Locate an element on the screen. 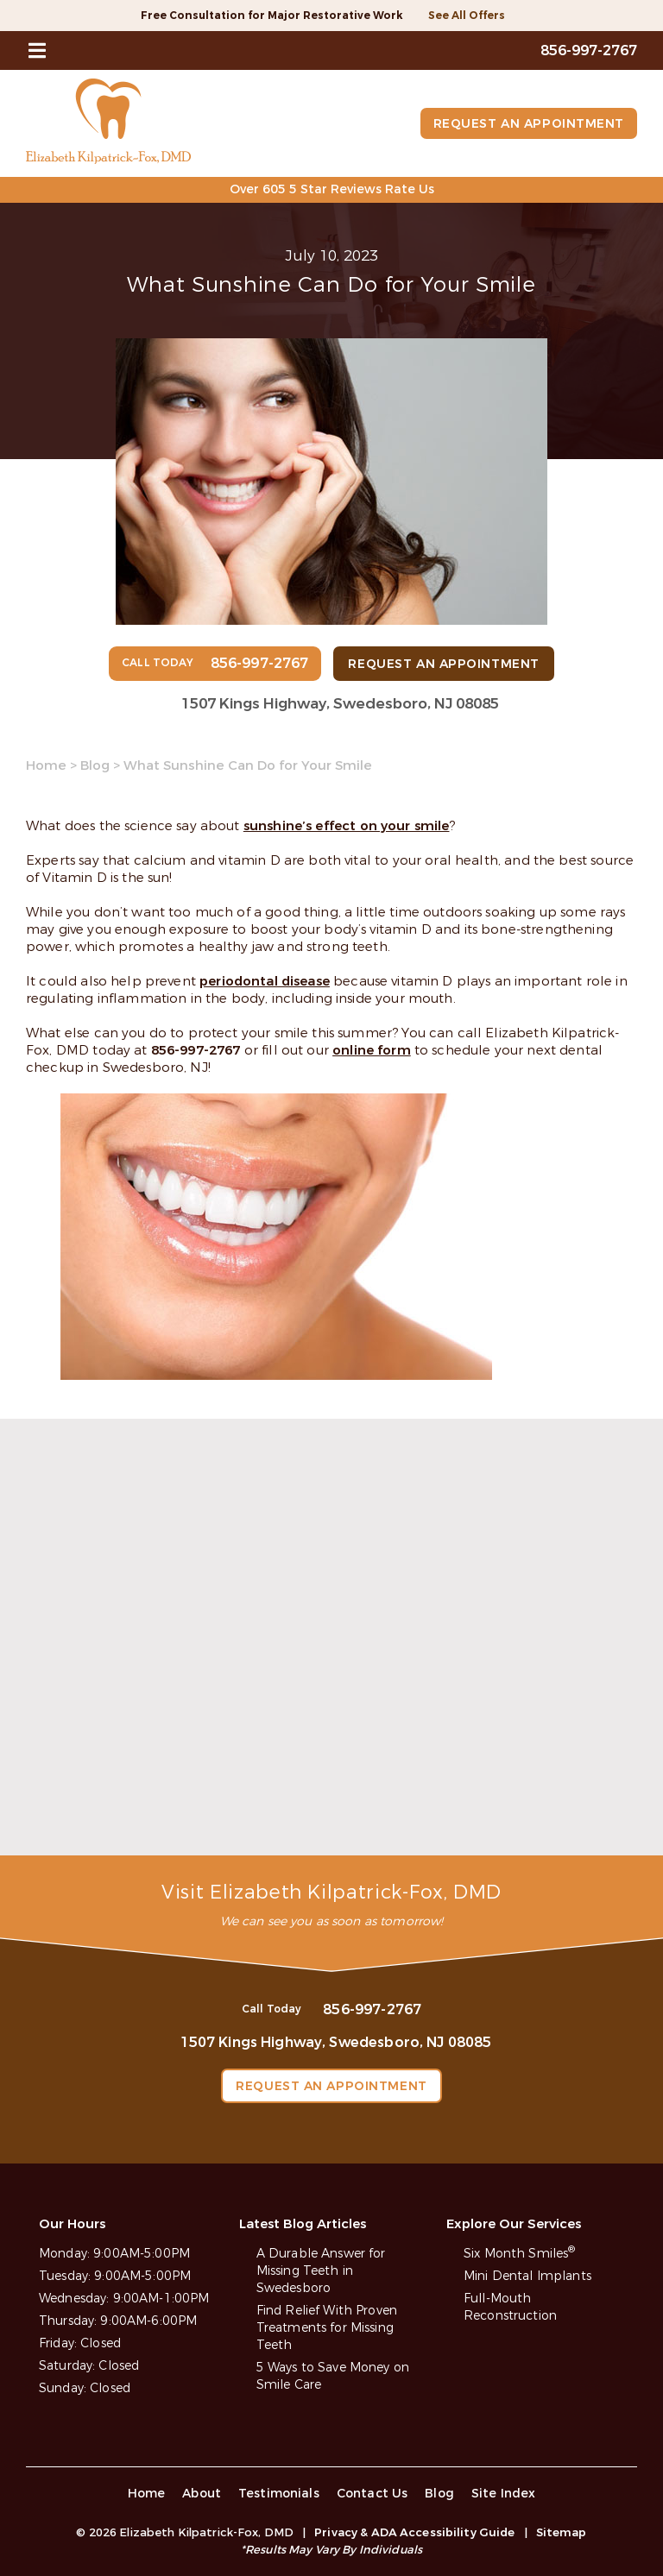  Testimonials is located at coordinates (278, 2493).